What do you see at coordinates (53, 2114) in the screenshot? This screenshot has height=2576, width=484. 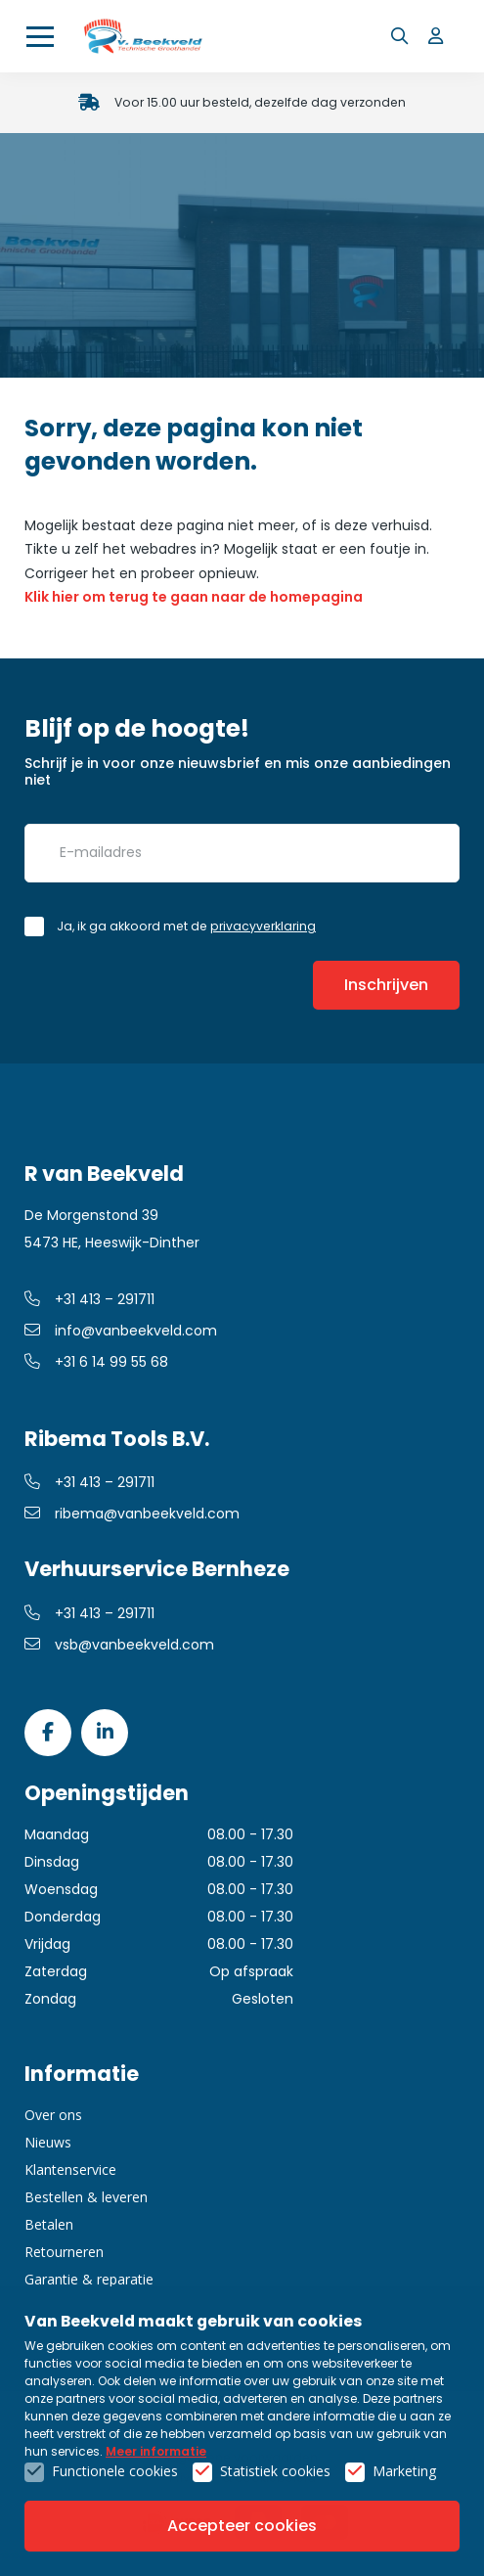 I see `Over ons` at bounding box center [53, 2114].